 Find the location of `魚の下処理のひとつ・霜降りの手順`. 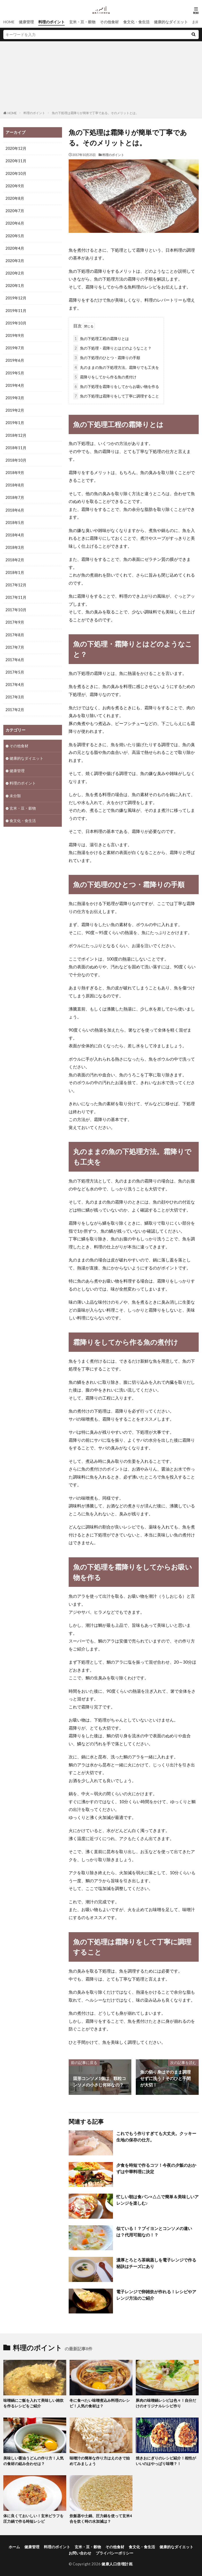

魚の下処理のひとつ・霜降りの手順 is located at coordinates (106, 357).